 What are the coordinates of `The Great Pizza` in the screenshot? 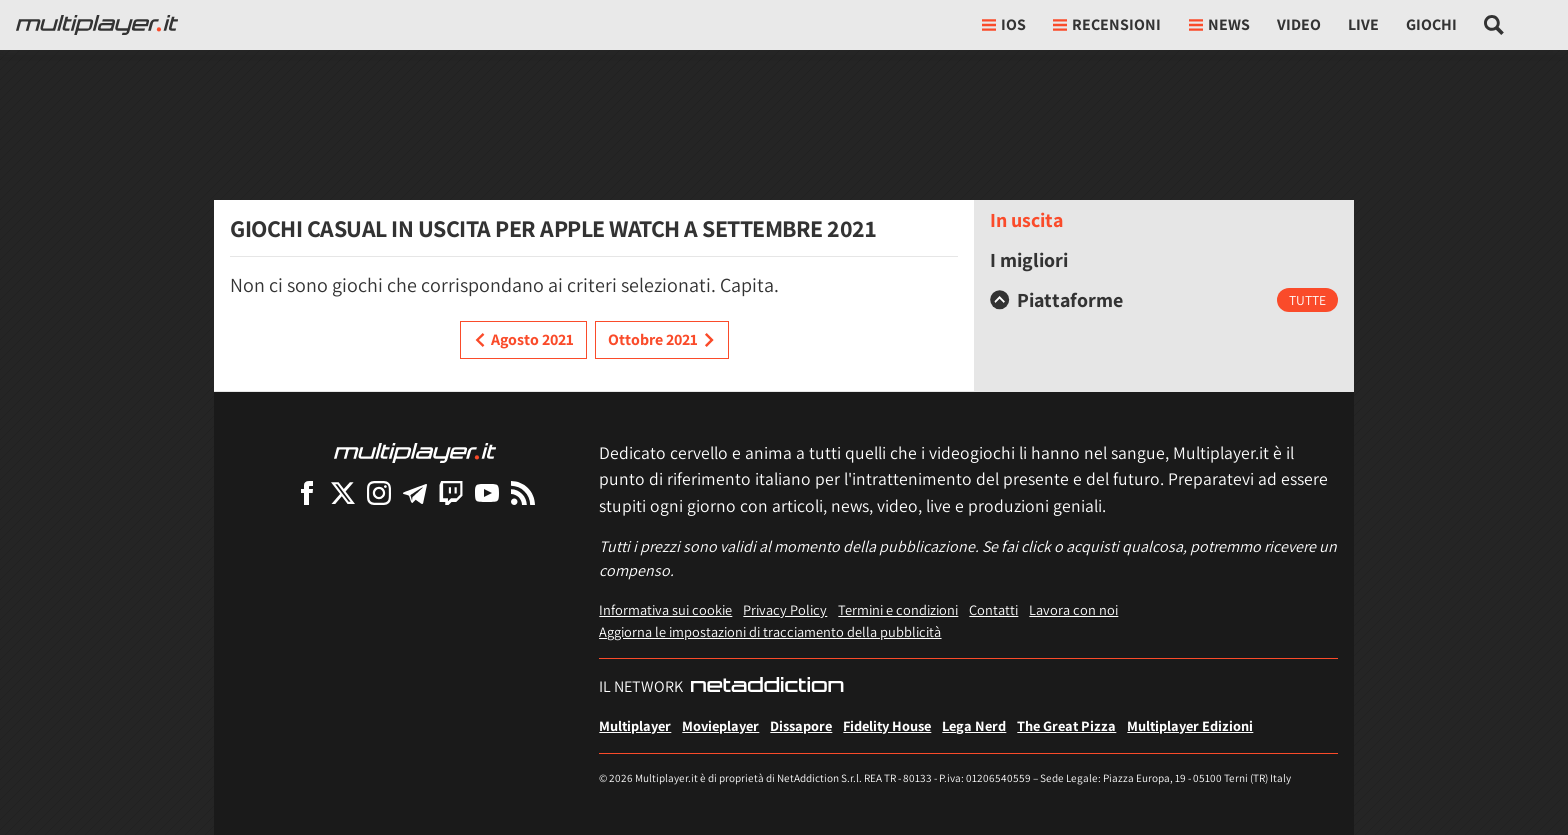 It's located at (1066, 725).